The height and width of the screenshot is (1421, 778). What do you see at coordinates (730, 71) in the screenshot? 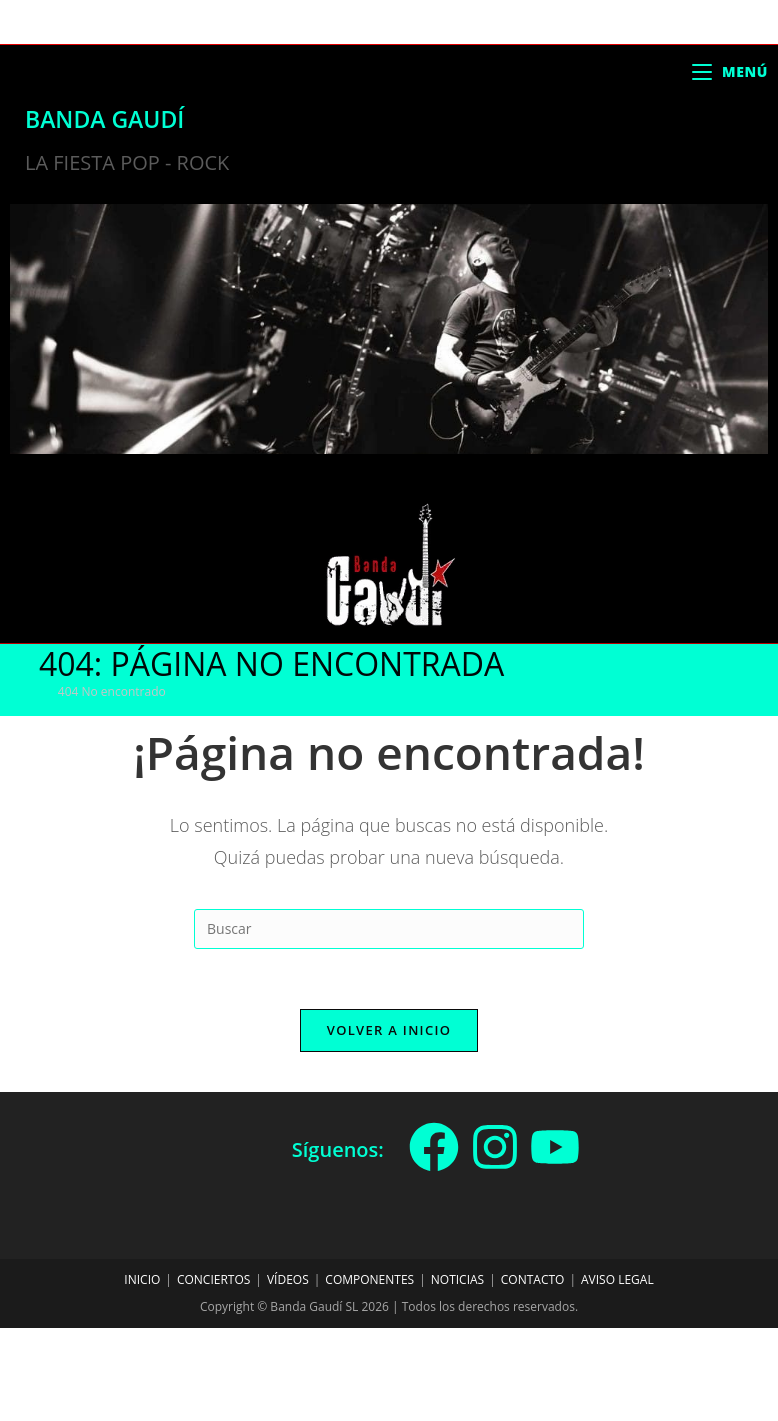
I see `[Menú móvil]` at bounding box center [730, 71].